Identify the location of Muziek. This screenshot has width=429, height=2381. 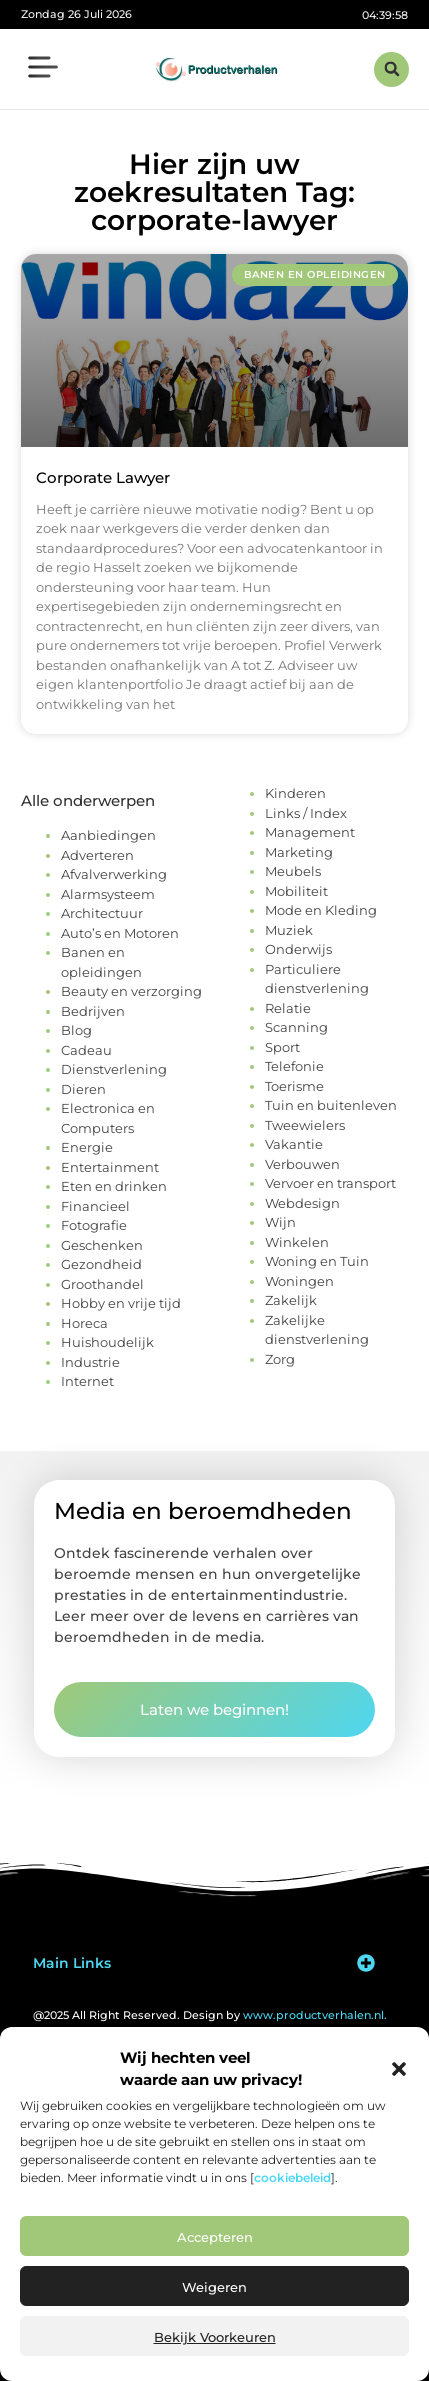
(289, 930).